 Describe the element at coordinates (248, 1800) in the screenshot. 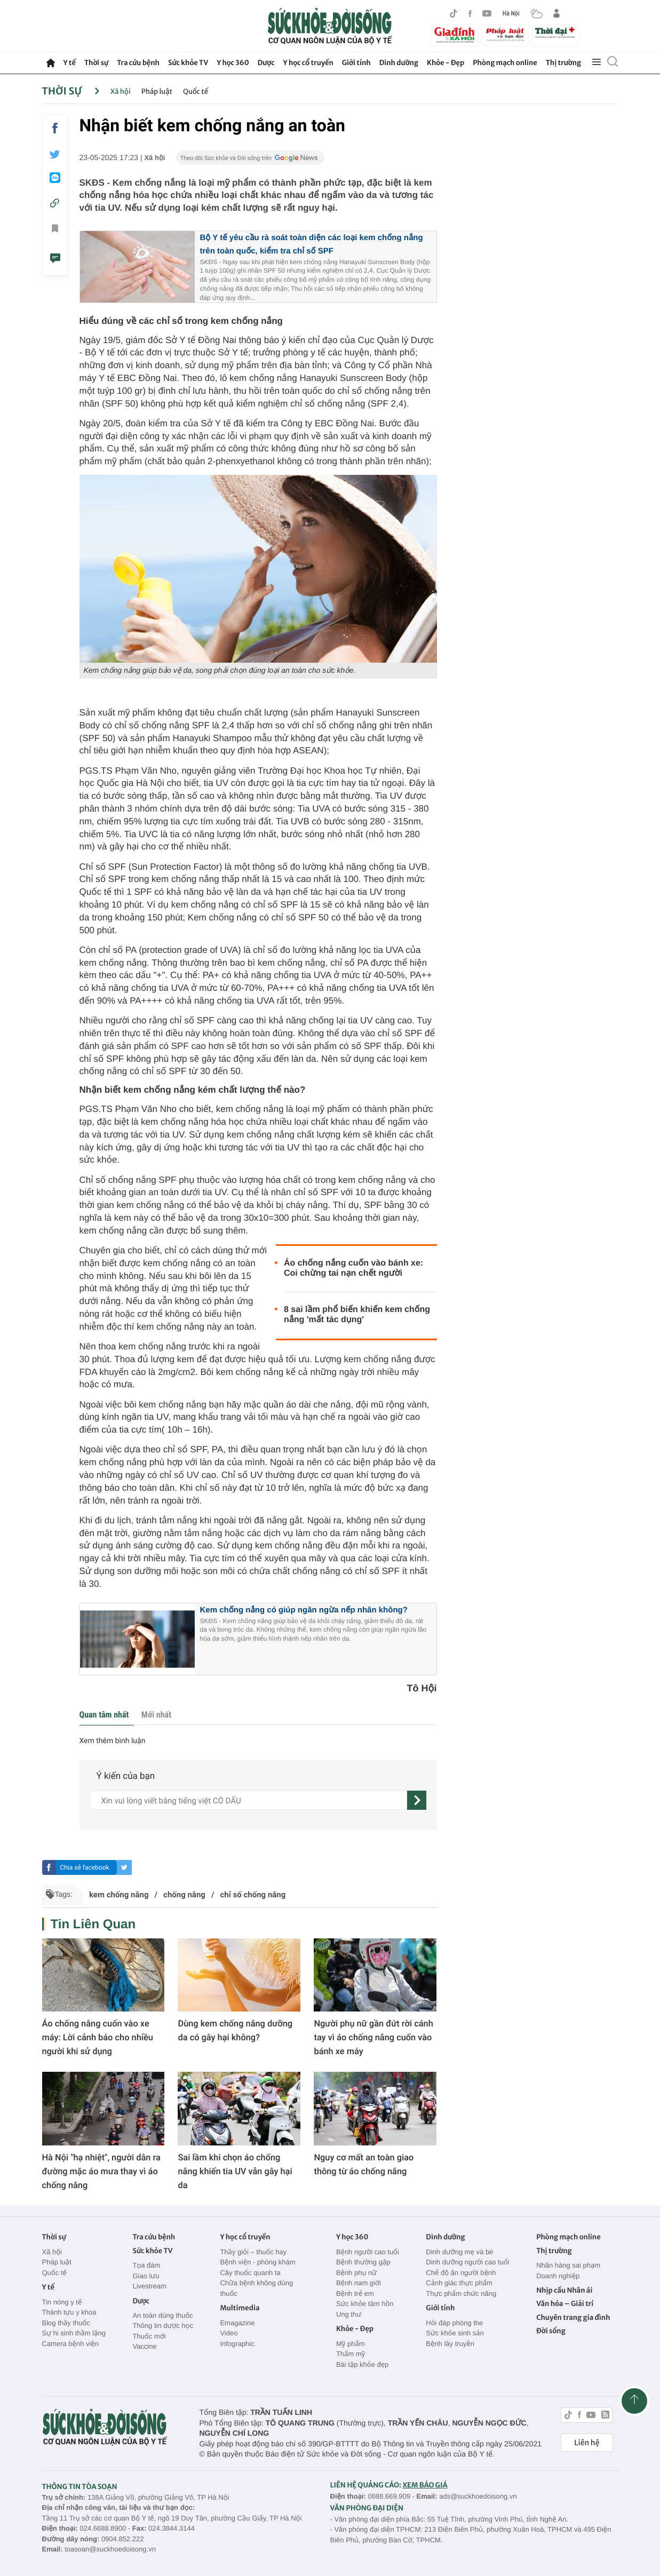

I see `[content]` at that location.